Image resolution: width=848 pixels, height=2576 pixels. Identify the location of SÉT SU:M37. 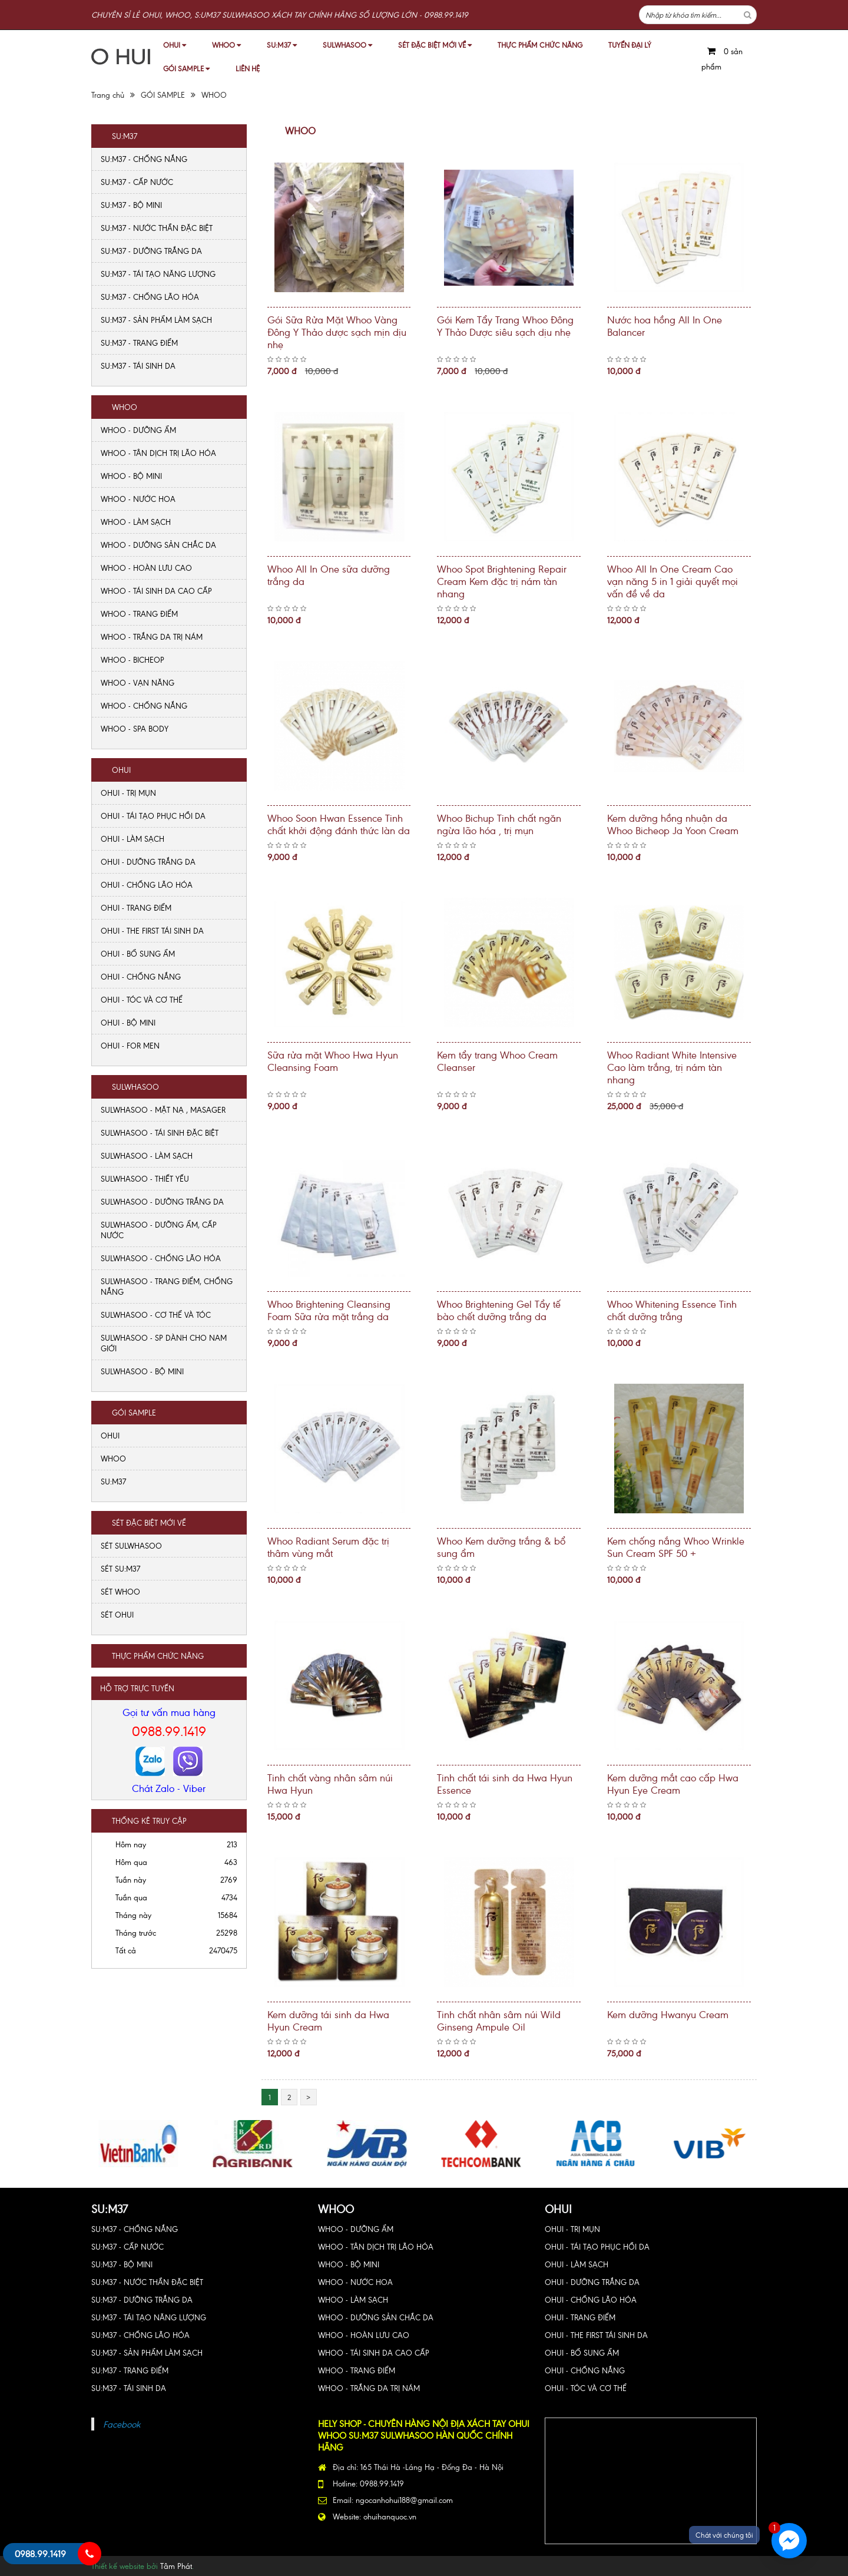
(120, 1568).